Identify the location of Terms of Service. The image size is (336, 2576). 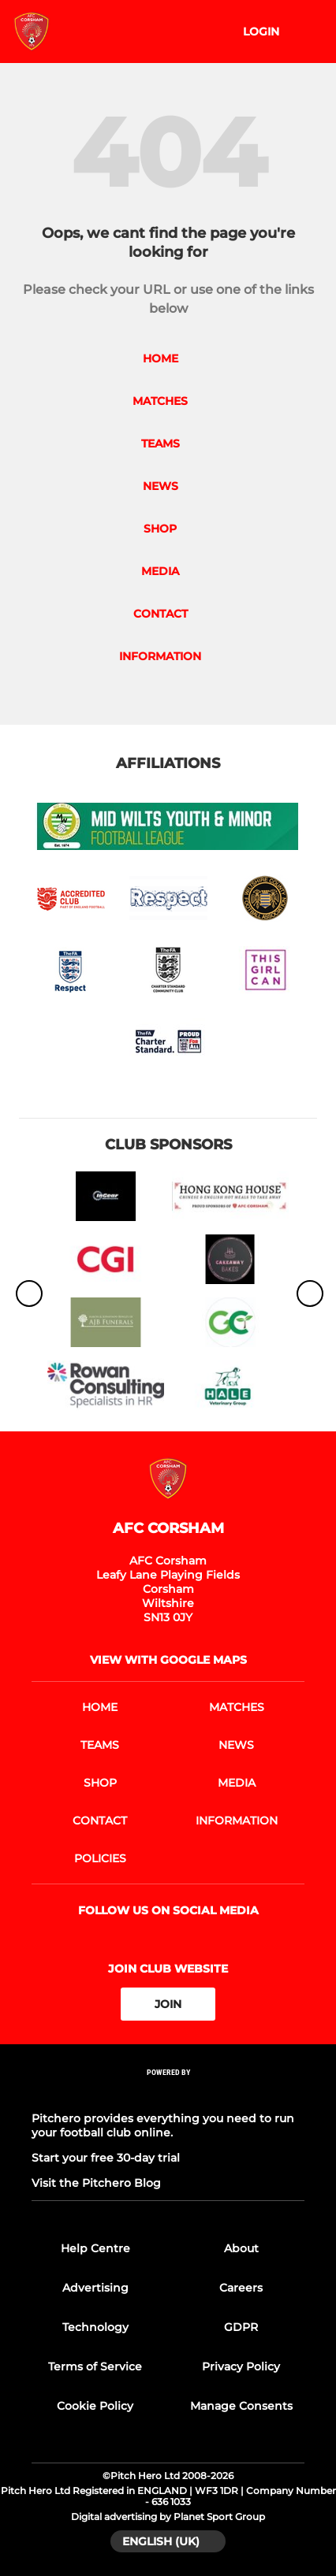
(95, 2366).